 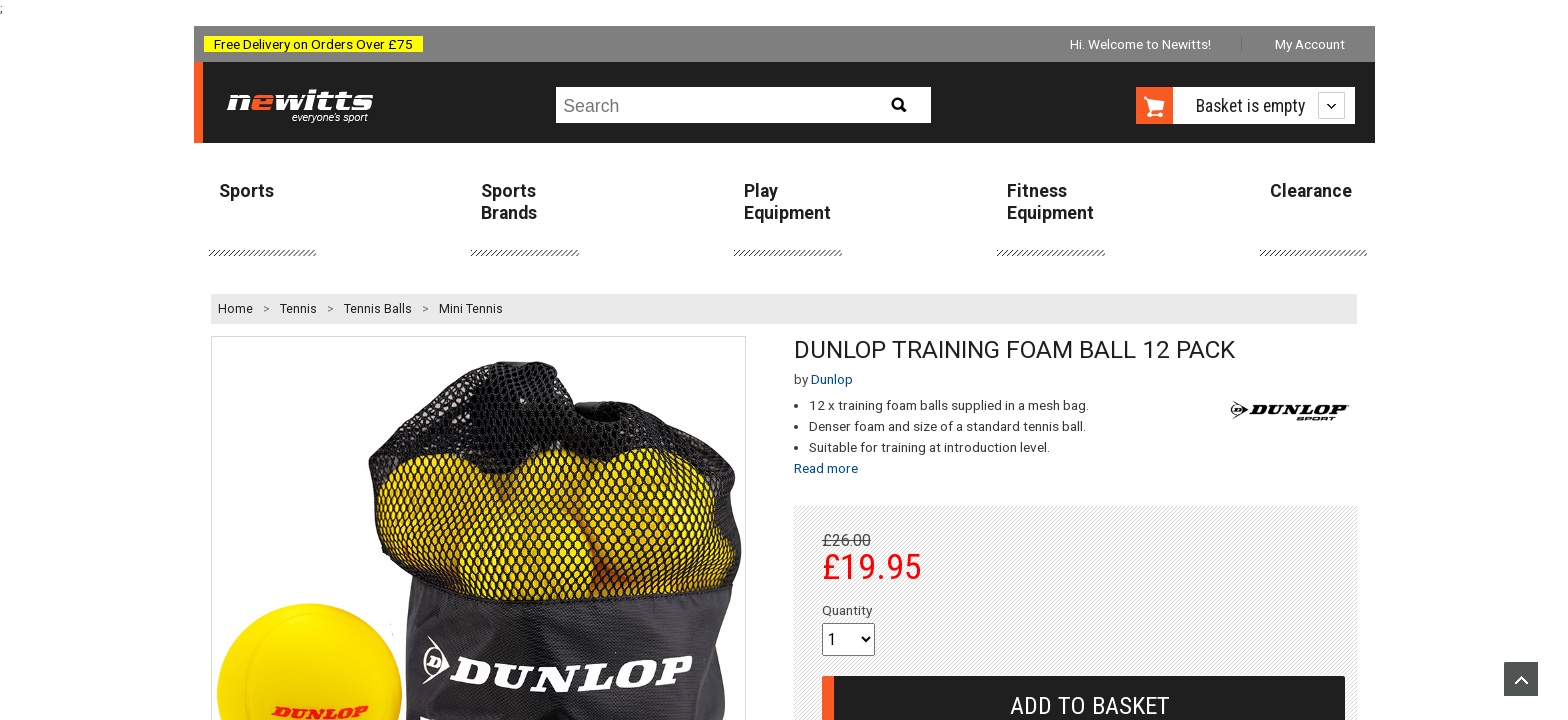 What do you see at coordinates (235, 309) in the screenshot?
I see `Home` at bounding box center [235, 309].